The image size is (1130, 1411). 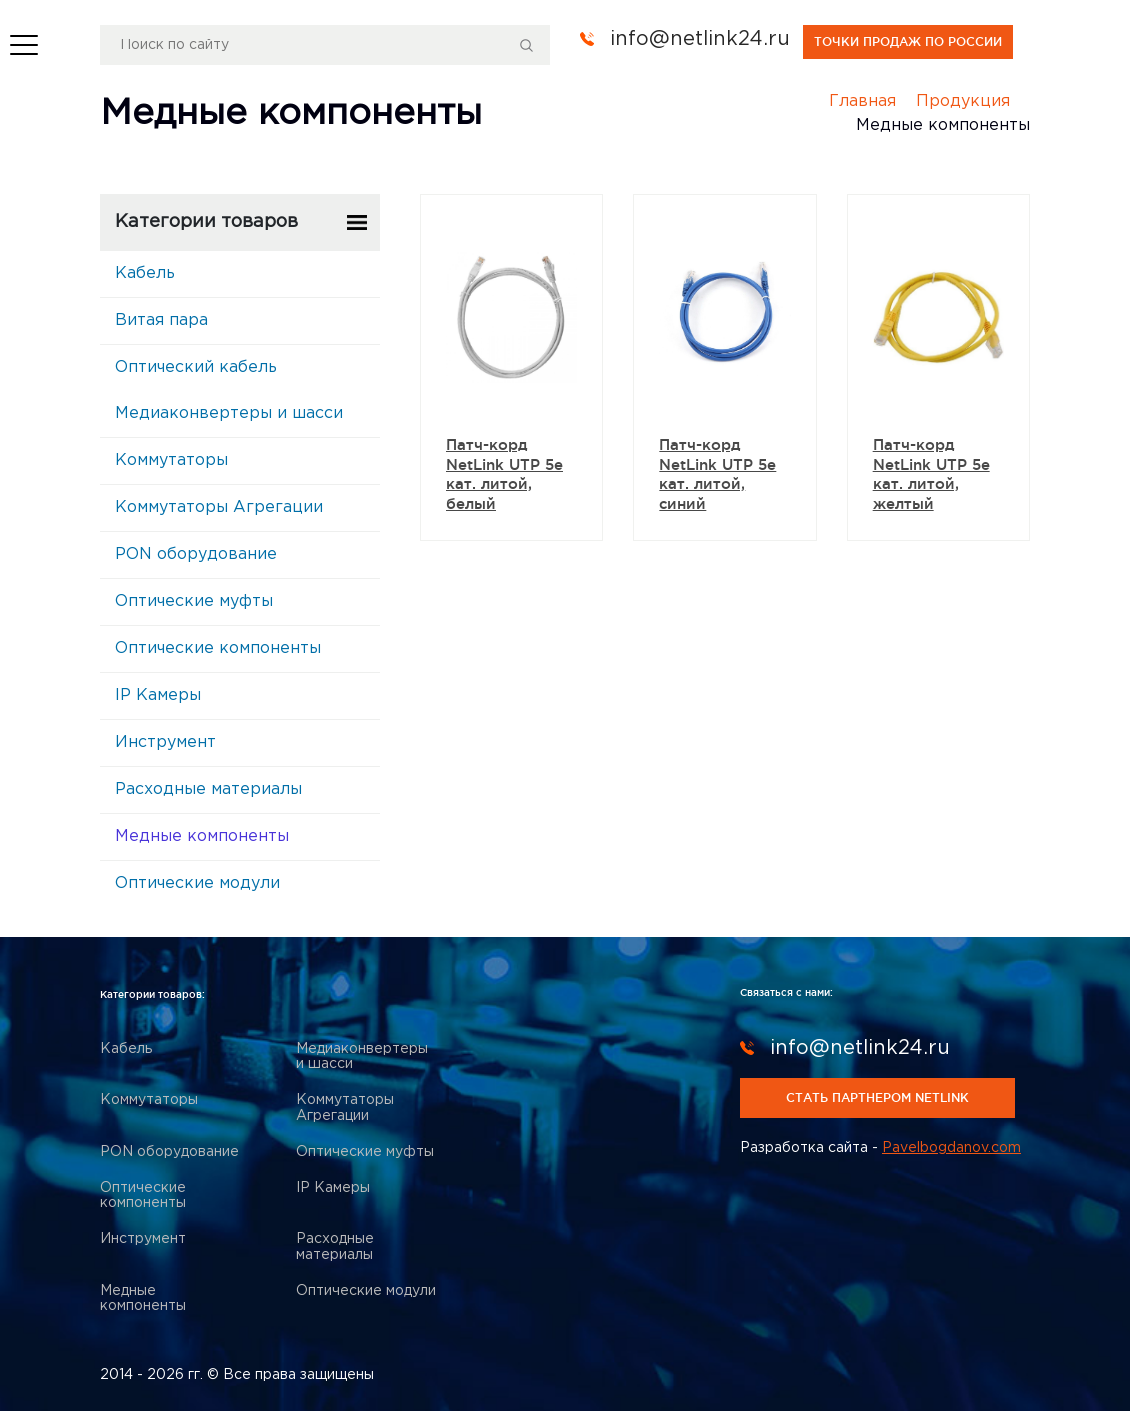 What do you see at coordinates (219, 507) in the screenshot?
I see `Коммутаторы Агрегации` at bounding box center [219, 507].